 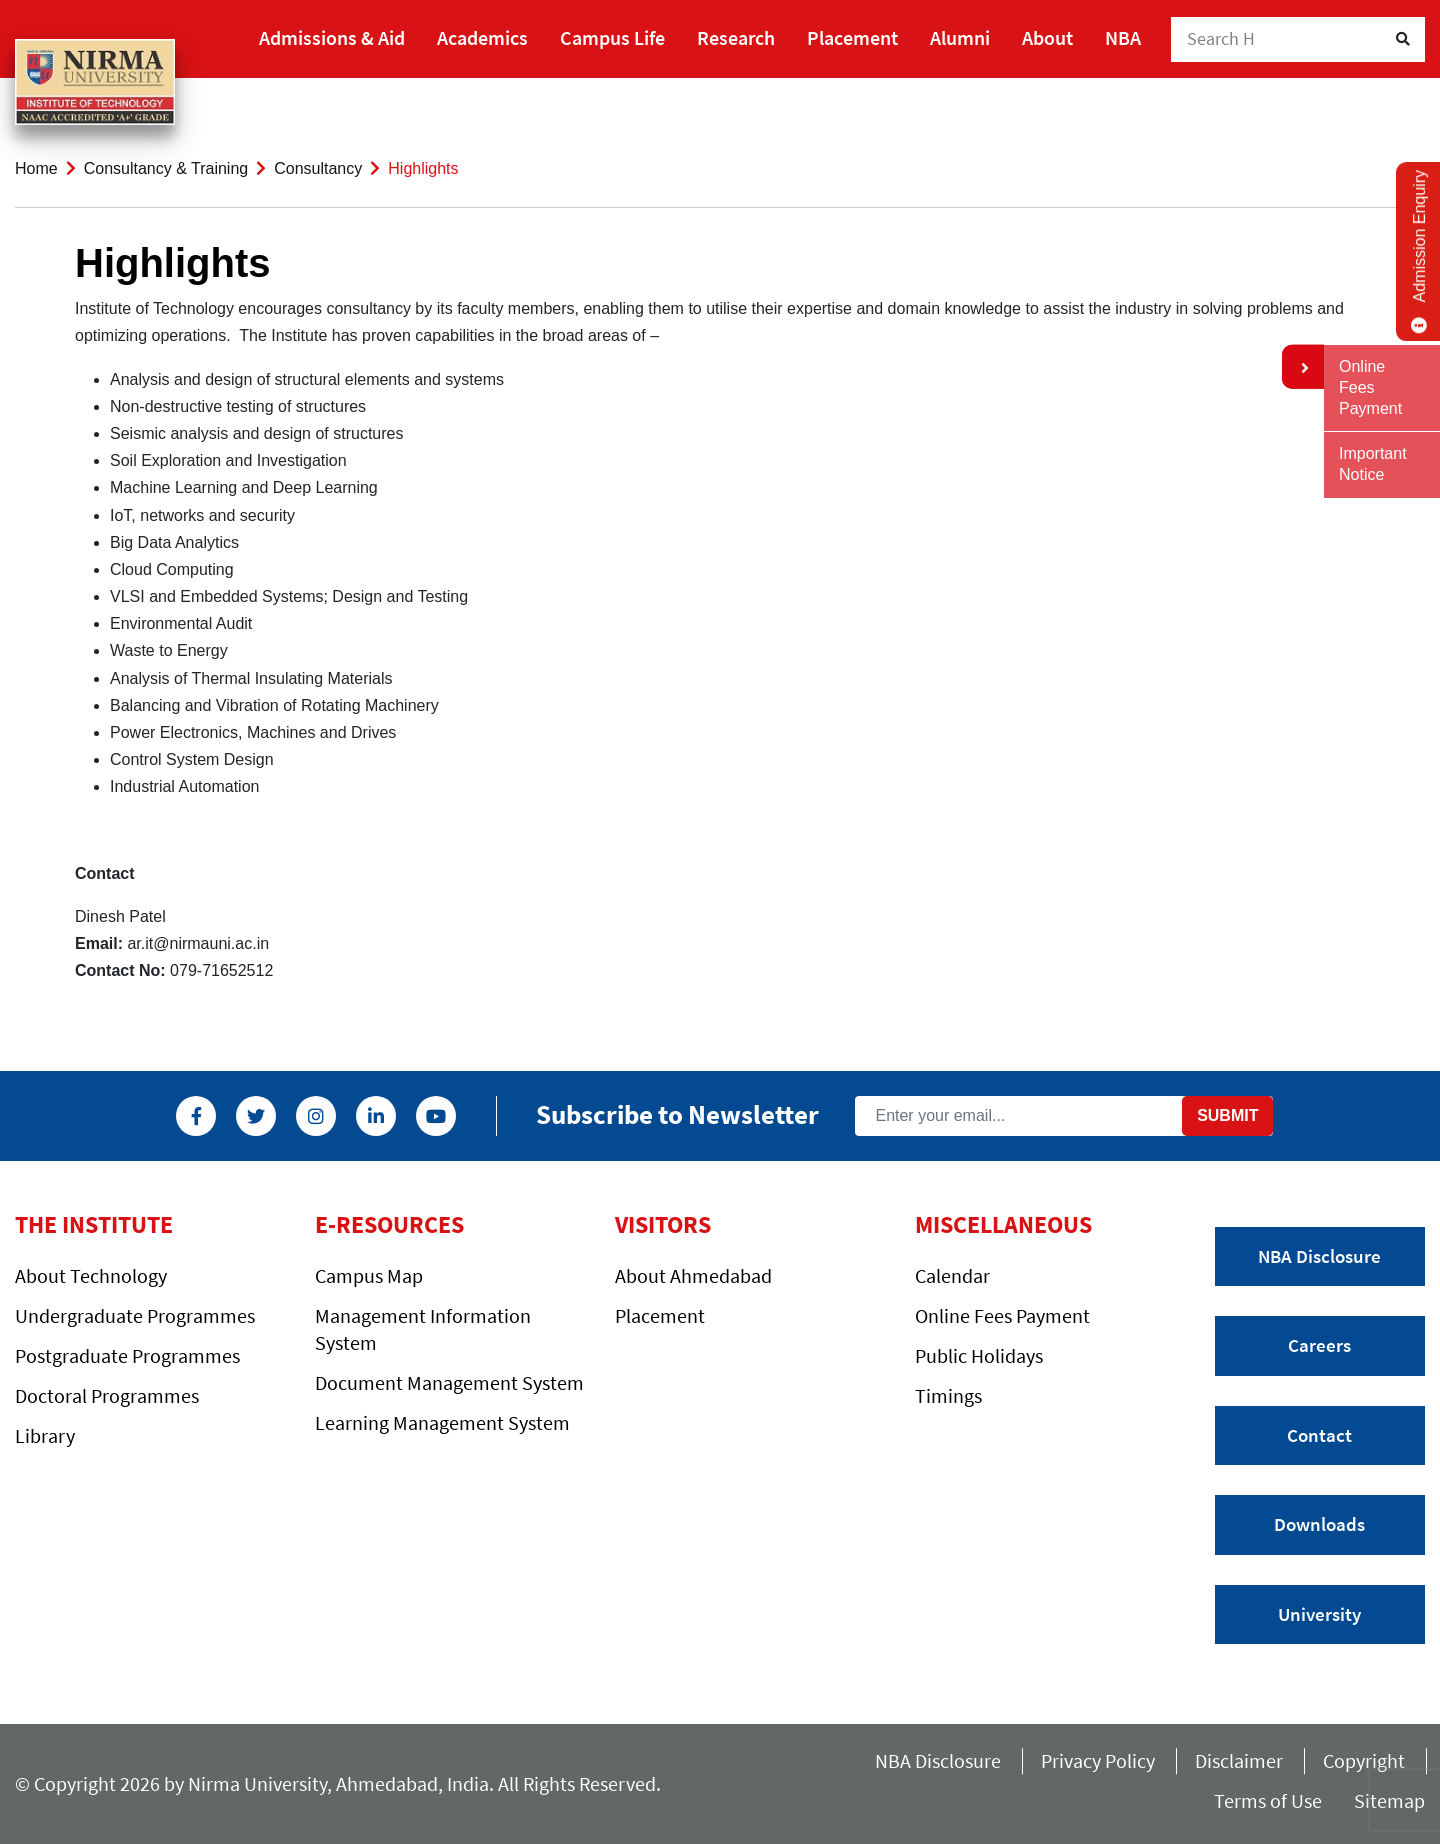 I want to click on Undergraduate Programmes, so click(x=135, y=1315).